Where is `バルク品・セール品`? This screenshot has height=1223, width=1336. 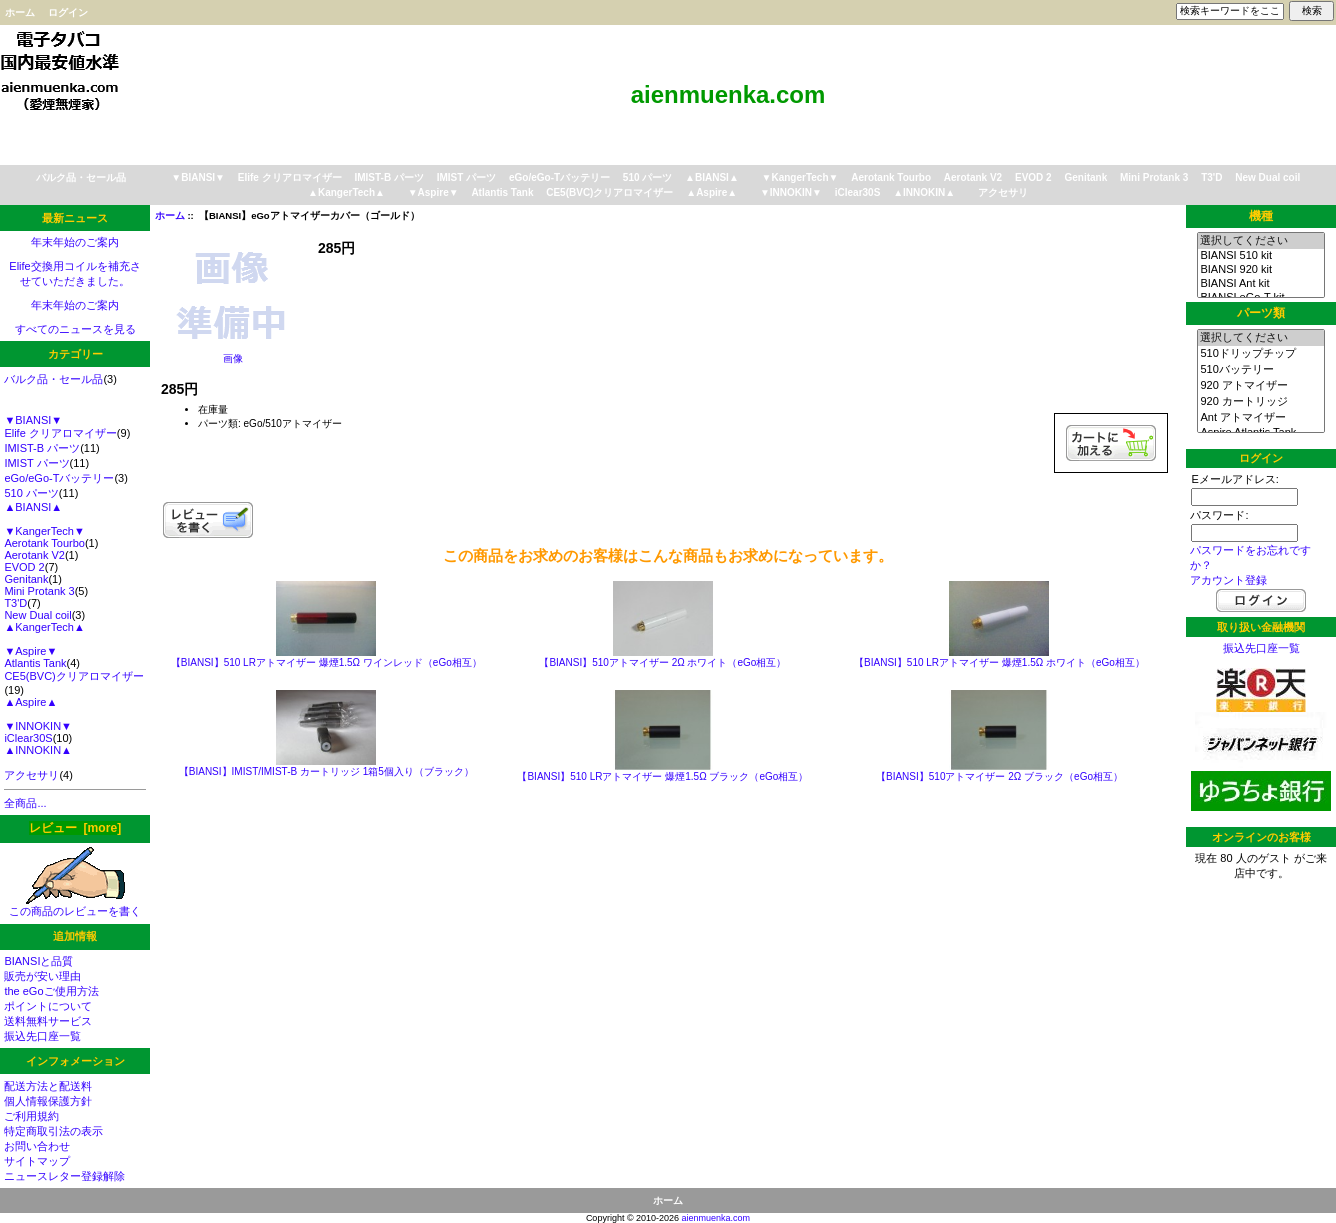
バルク品・セール品 is located at coordinates (81, 177).